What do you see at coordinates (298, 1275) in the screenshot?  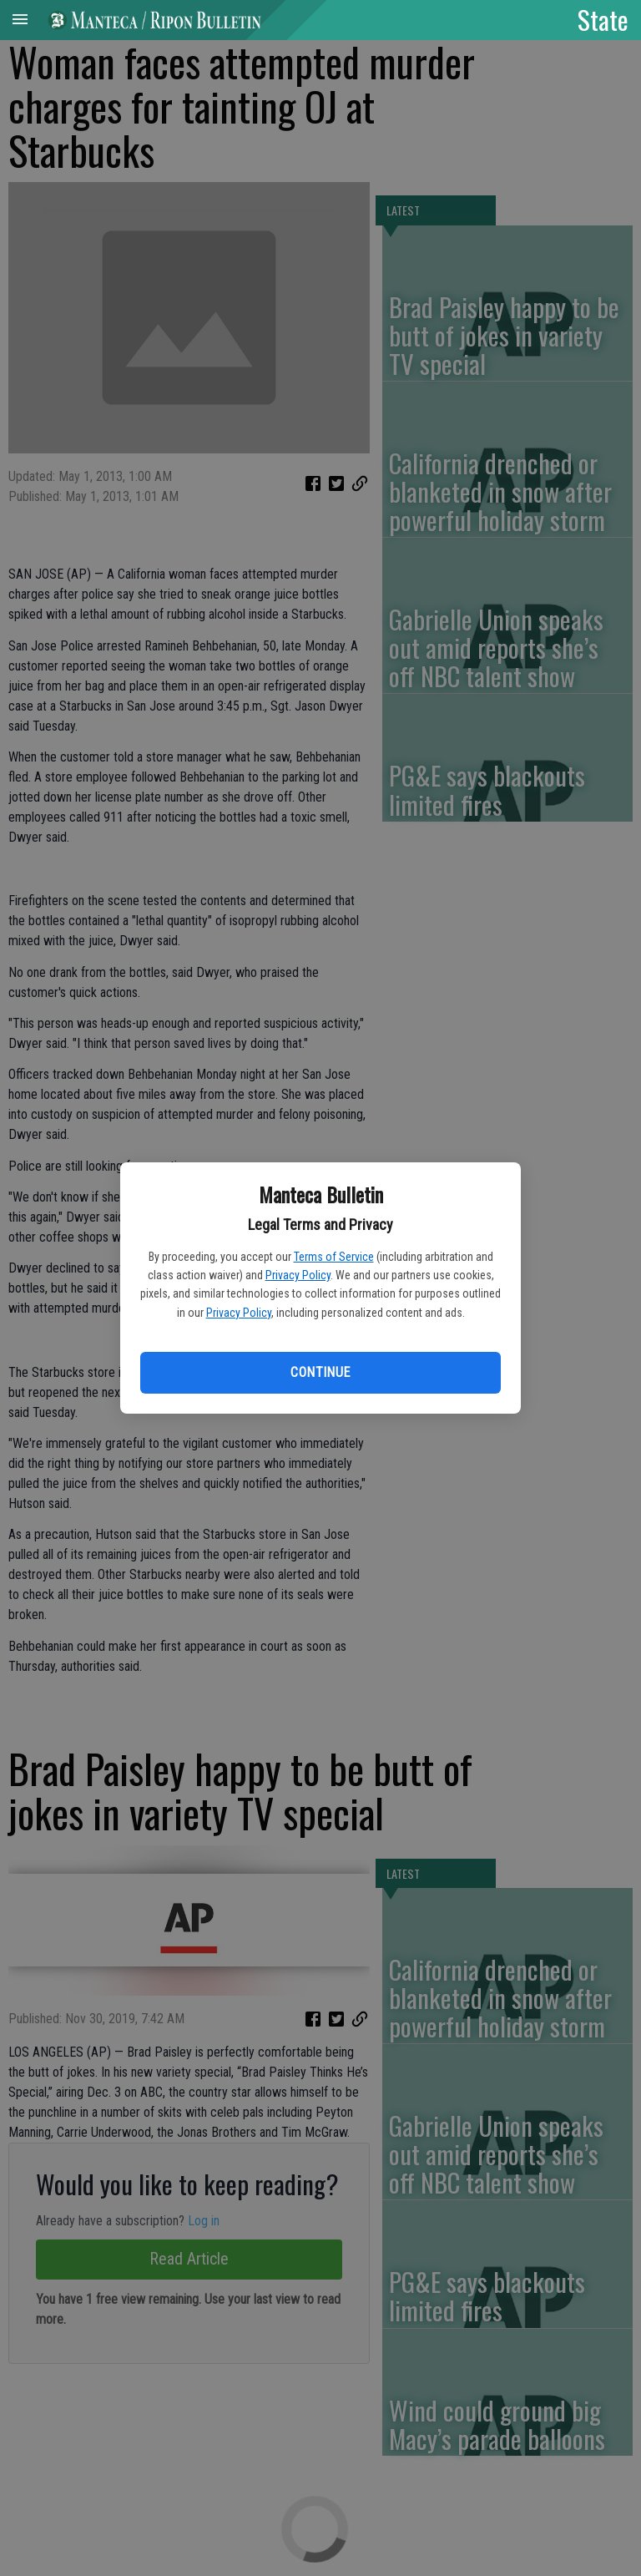 I see `Privacy Policy` at bounding box center [298, 1275].